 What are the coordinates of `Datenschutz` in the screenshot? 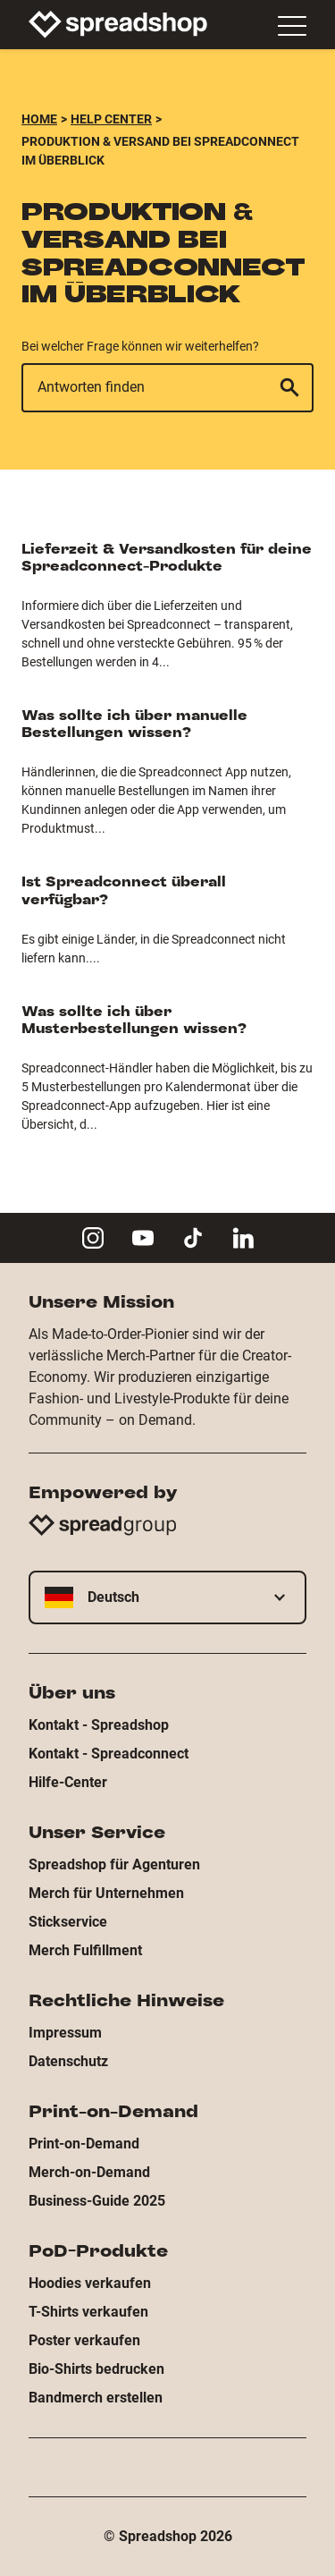 It's located at (68, 2061).